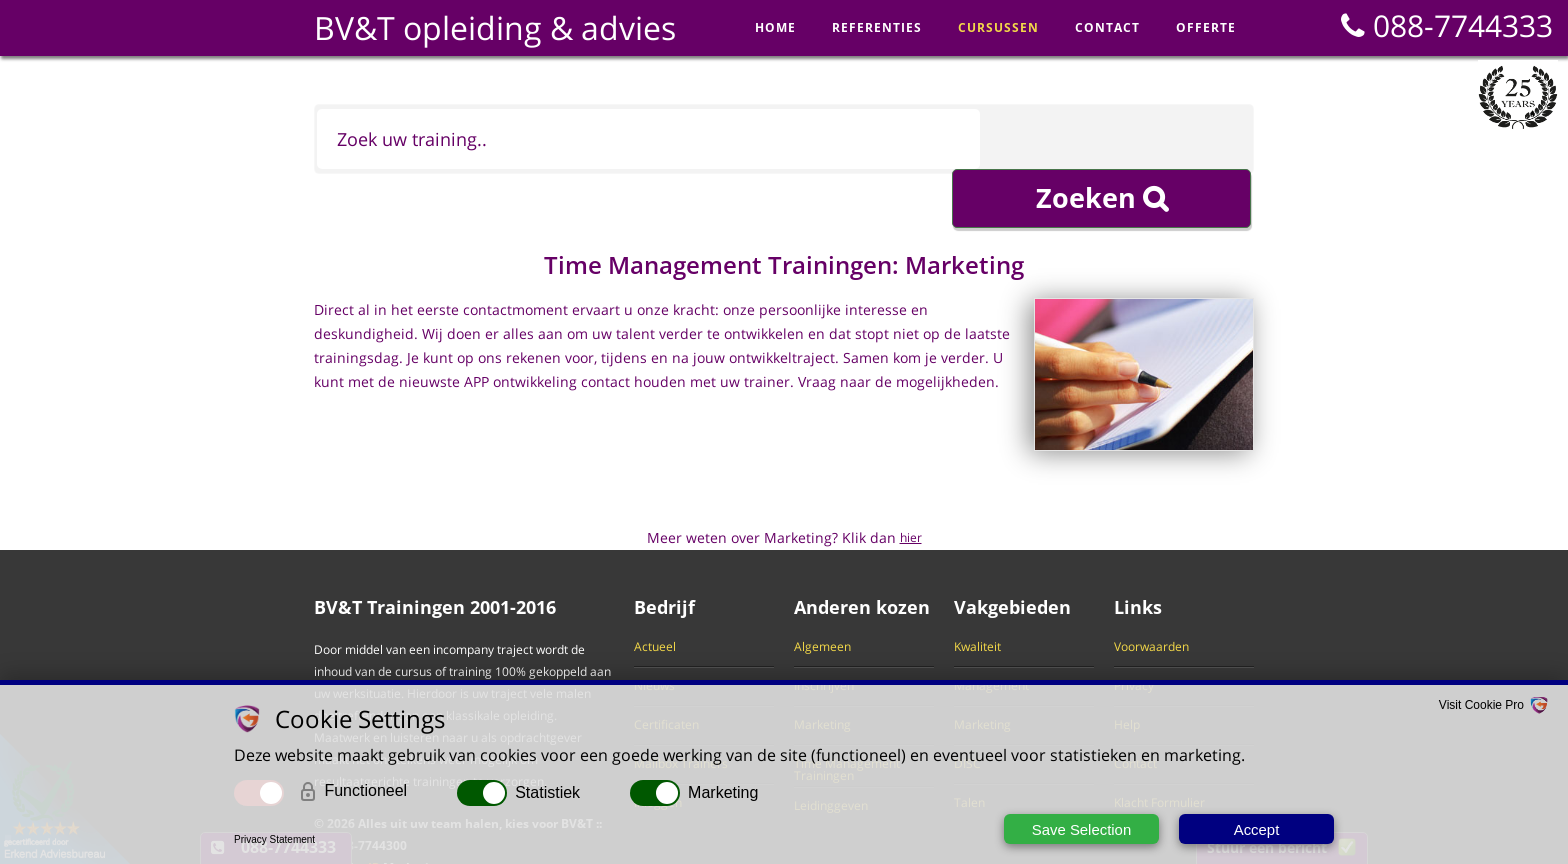  What do you see at coordinates (654, 636) in the screenshot?
I see `Nieuws` at bounding box center [654, 636].